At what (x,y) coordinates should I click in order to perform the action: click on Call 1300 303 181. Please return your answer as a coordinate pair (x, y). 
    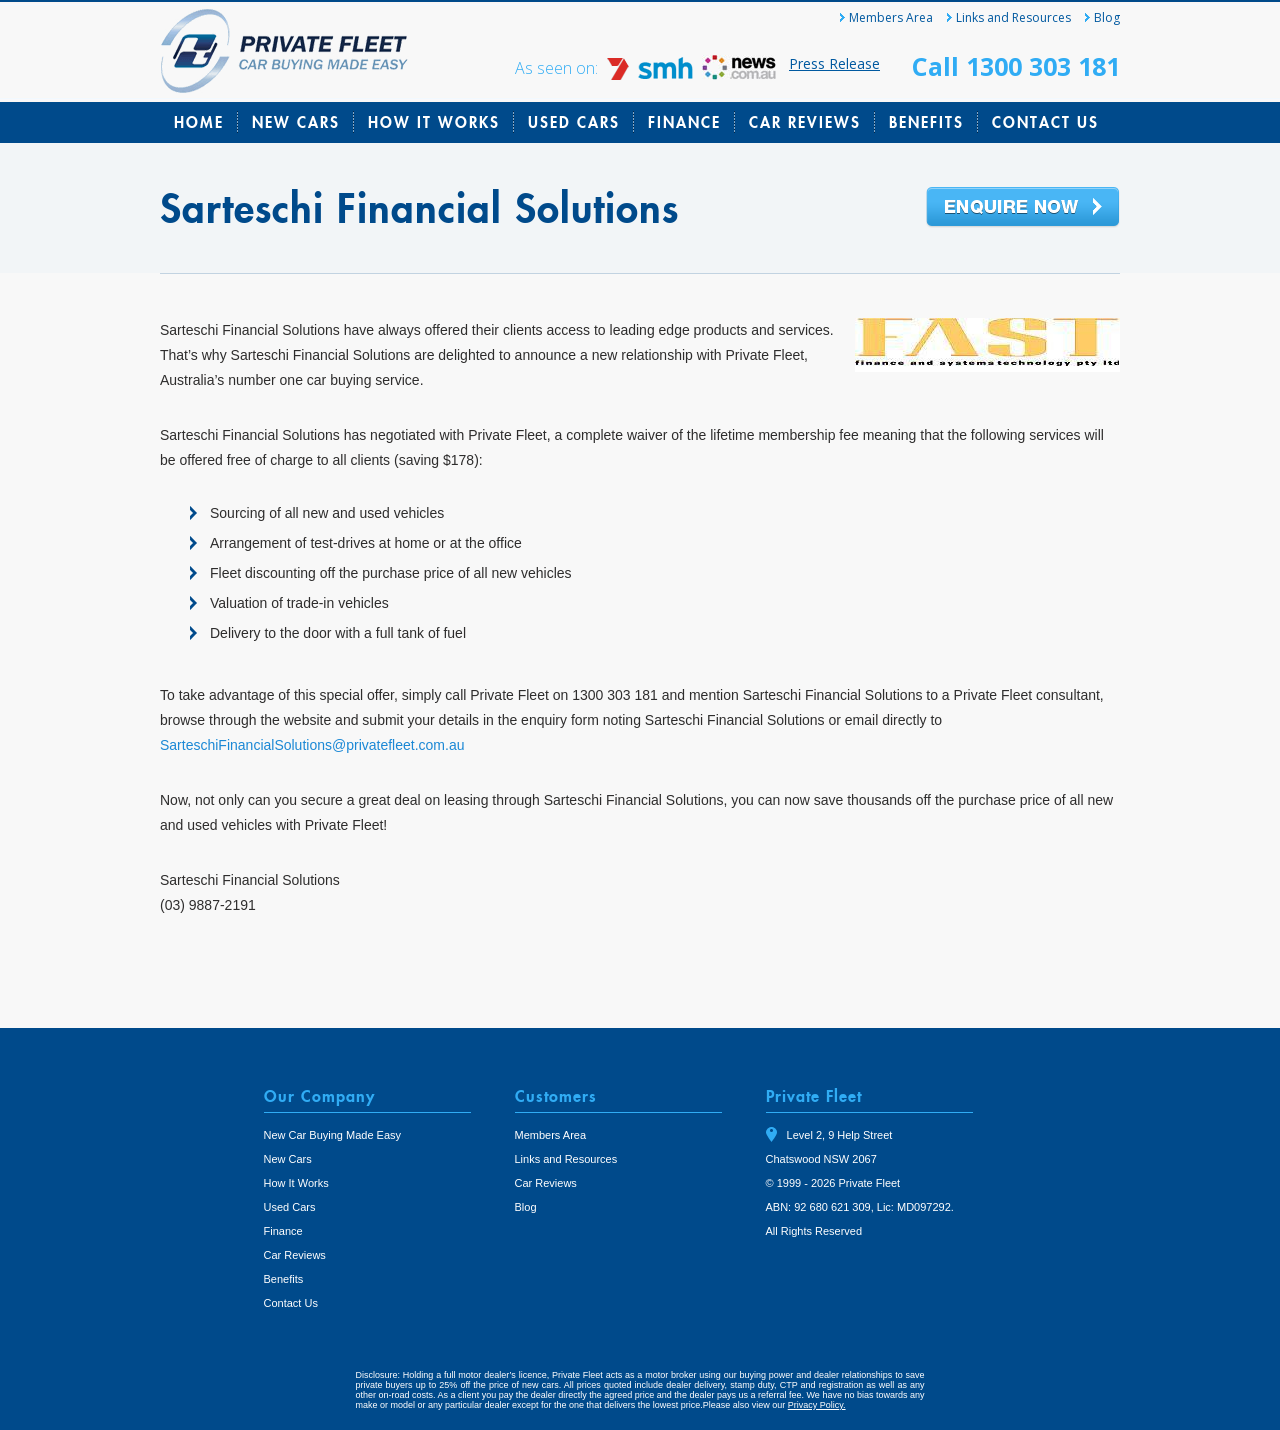
    Looking at the image, I should click on (1016, 66).